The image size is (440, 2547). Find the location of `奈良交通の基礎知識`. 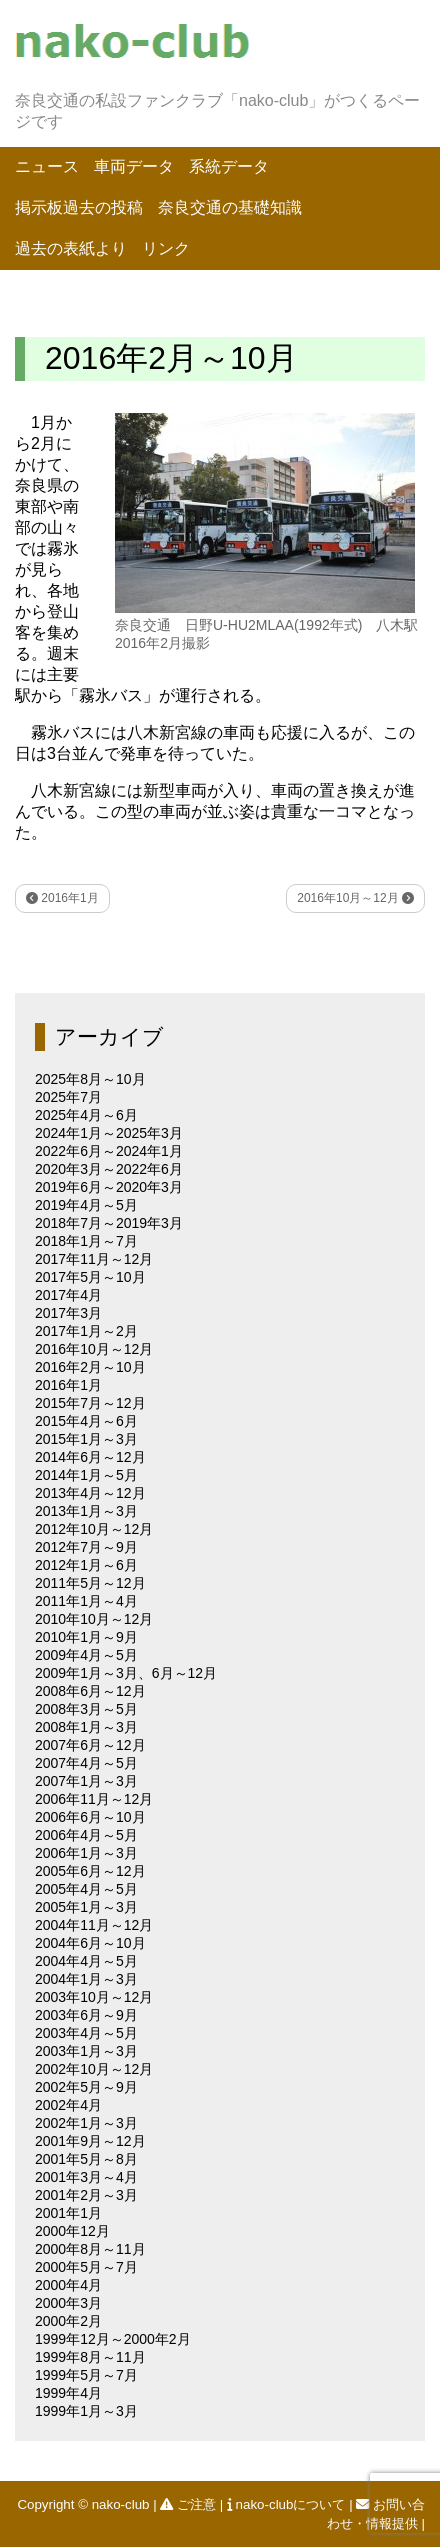

奈良交通の基礎知識 is located at coordinates (230, 207).